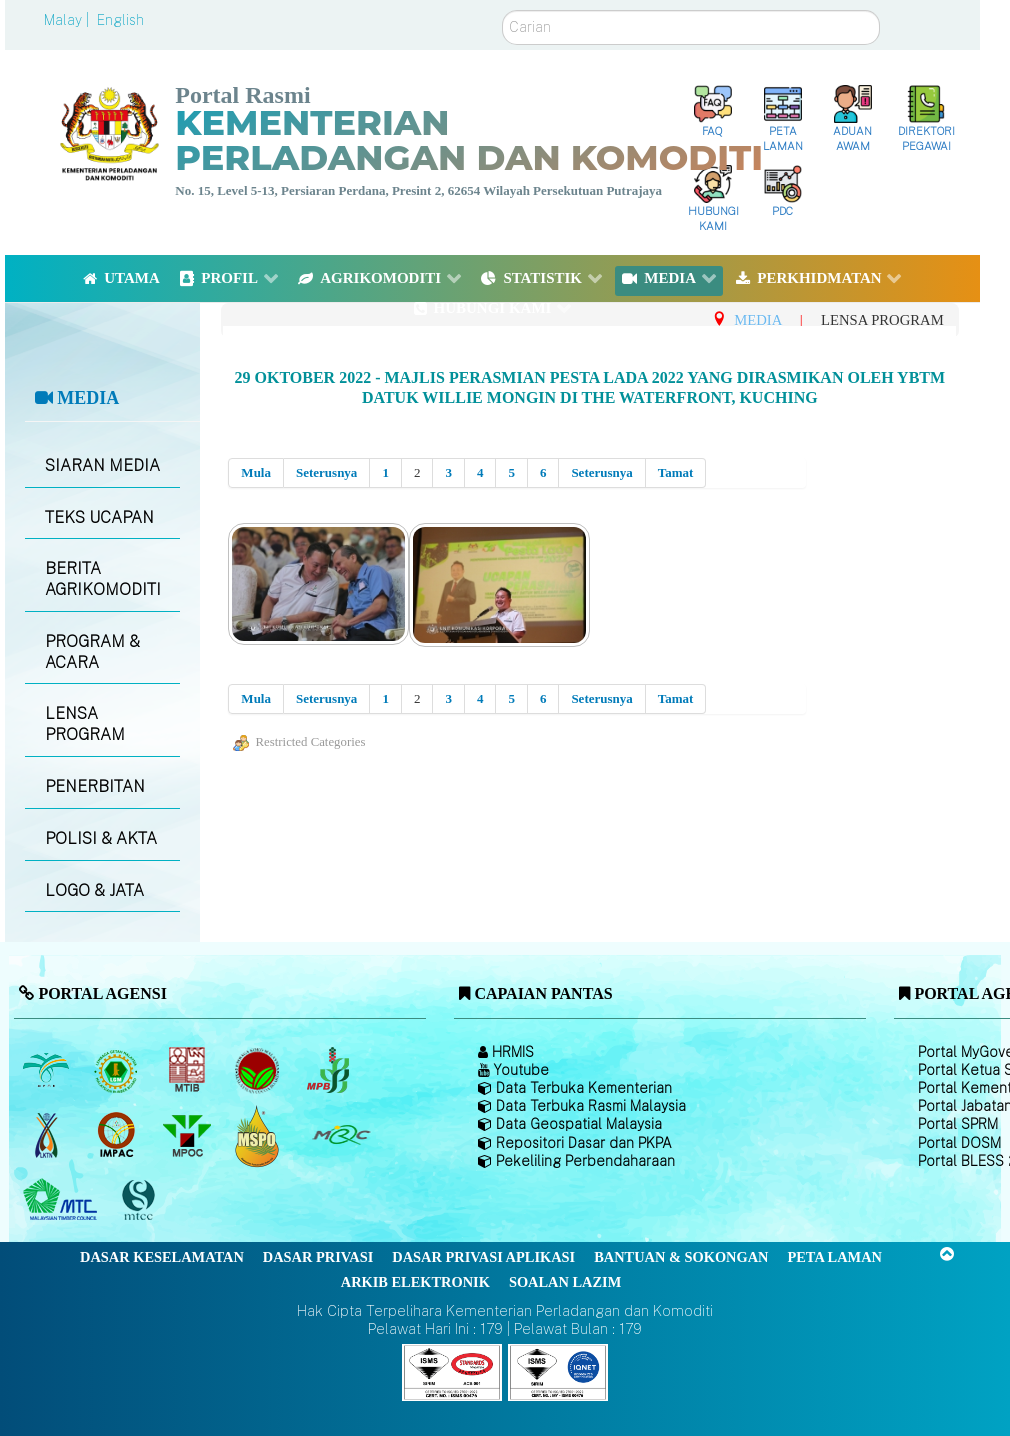 This screenshot has height=1436, width=1010. What do you see at coordinates (329, 1071) in the screenshot?
I see `[Lembaga Lada Malaysia]` at bounding box center [329, 1071].